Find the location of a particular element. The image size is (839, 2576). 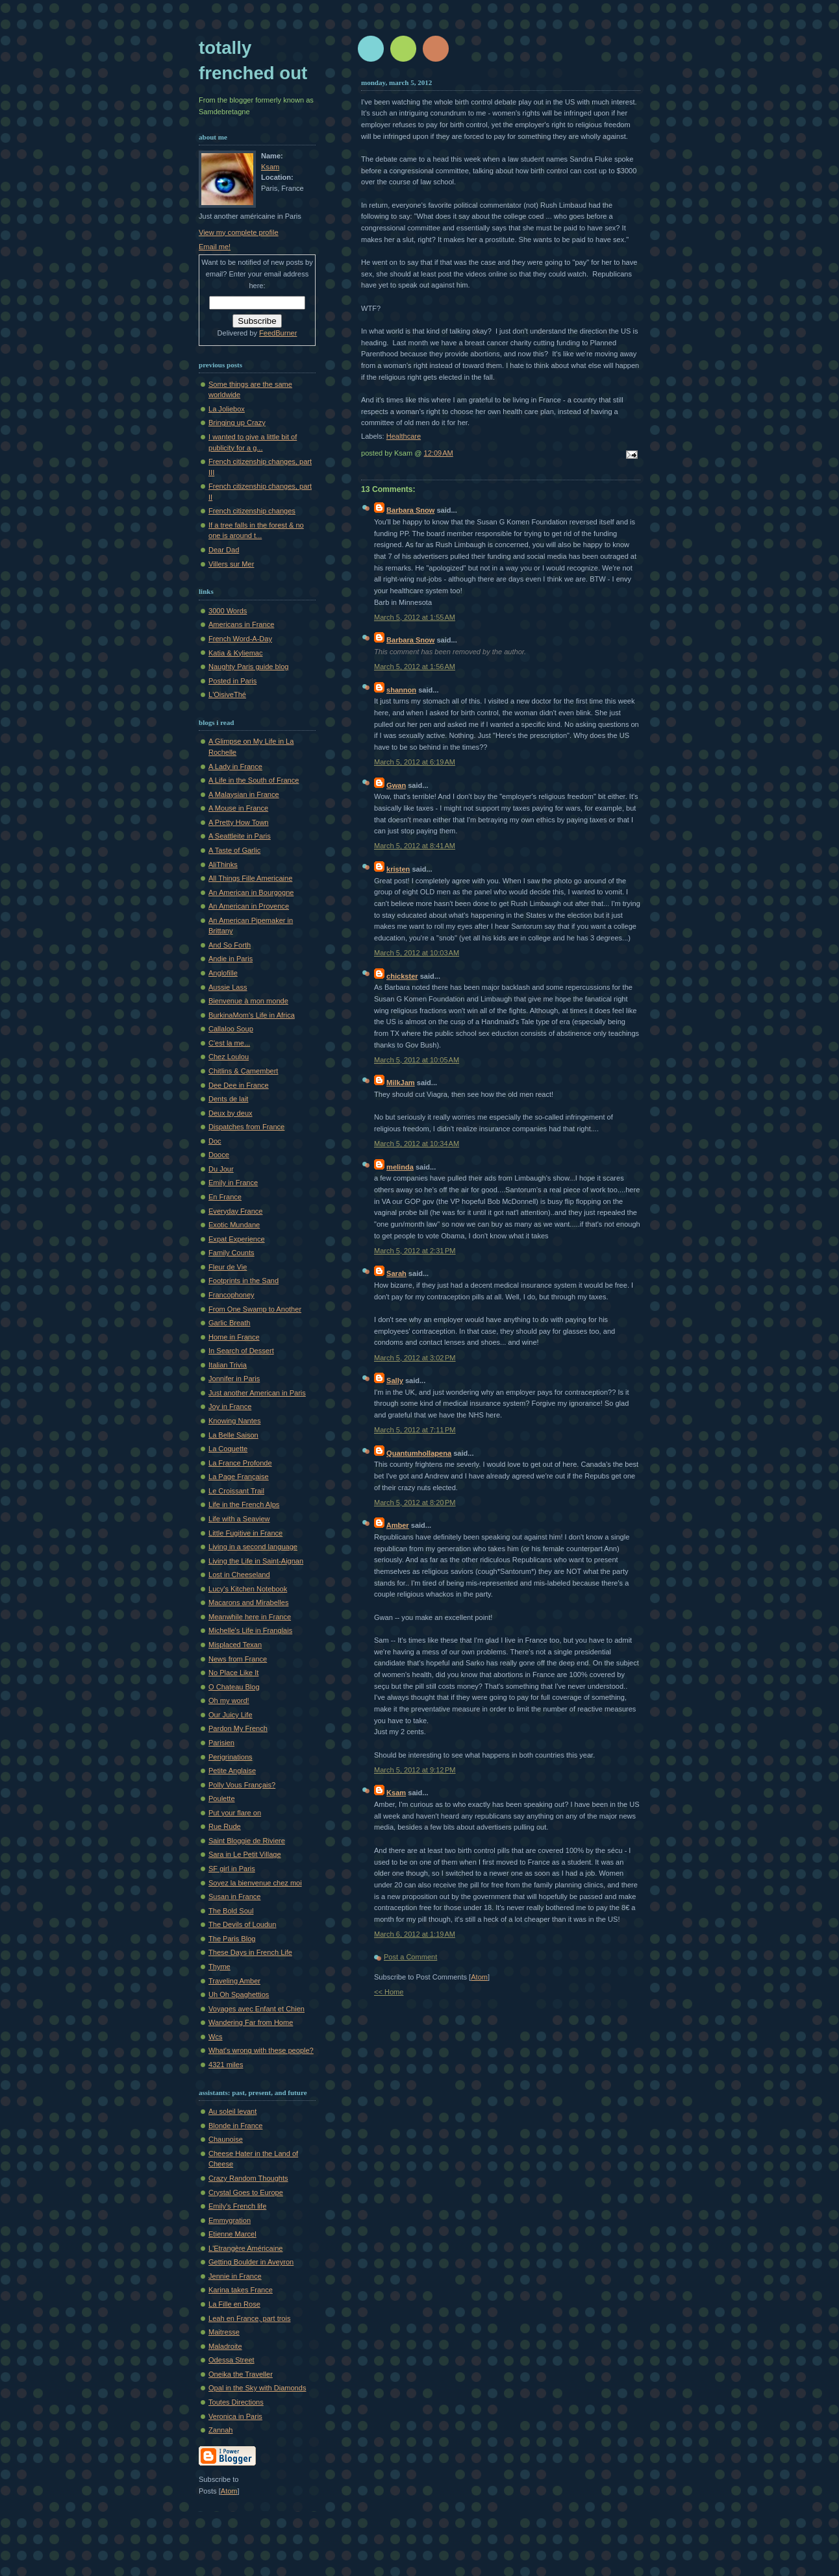

Dents de lait is located at coordinates (228, 1099).